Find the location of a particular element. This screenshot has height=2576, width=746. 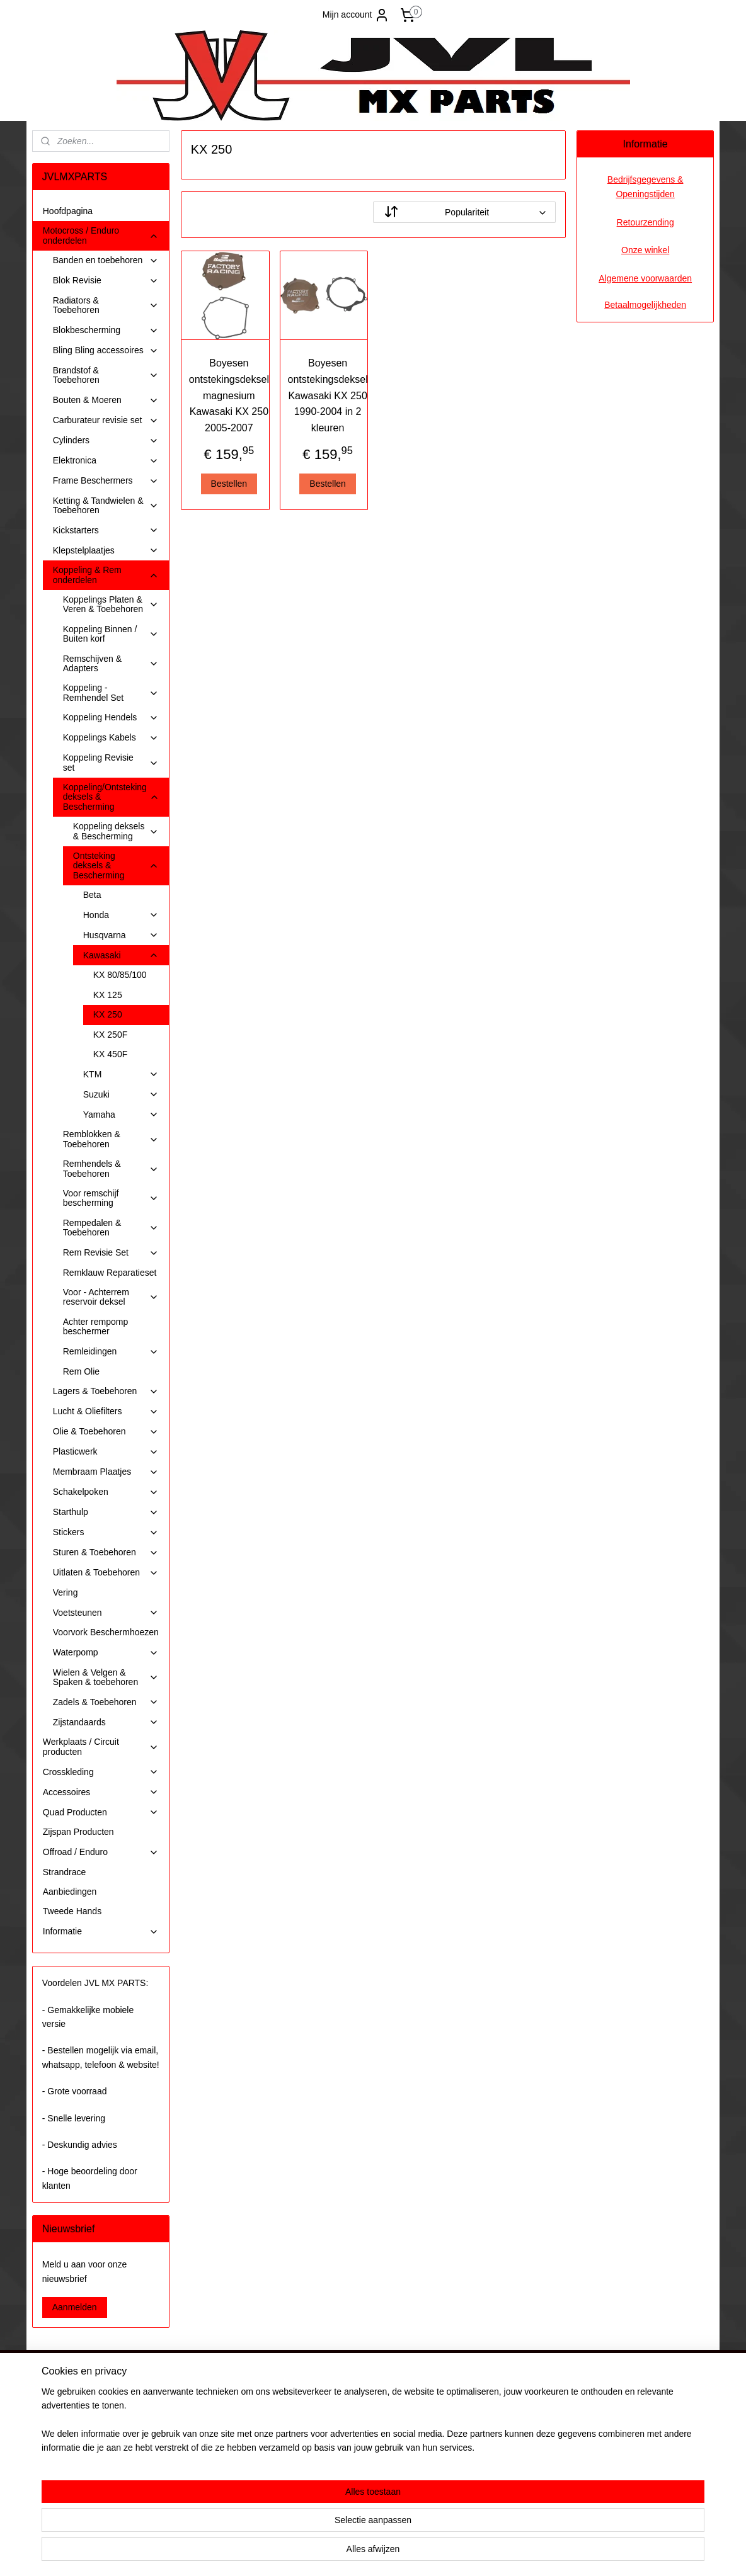

Zijspan Producten is located at coordinates (78, 1832).